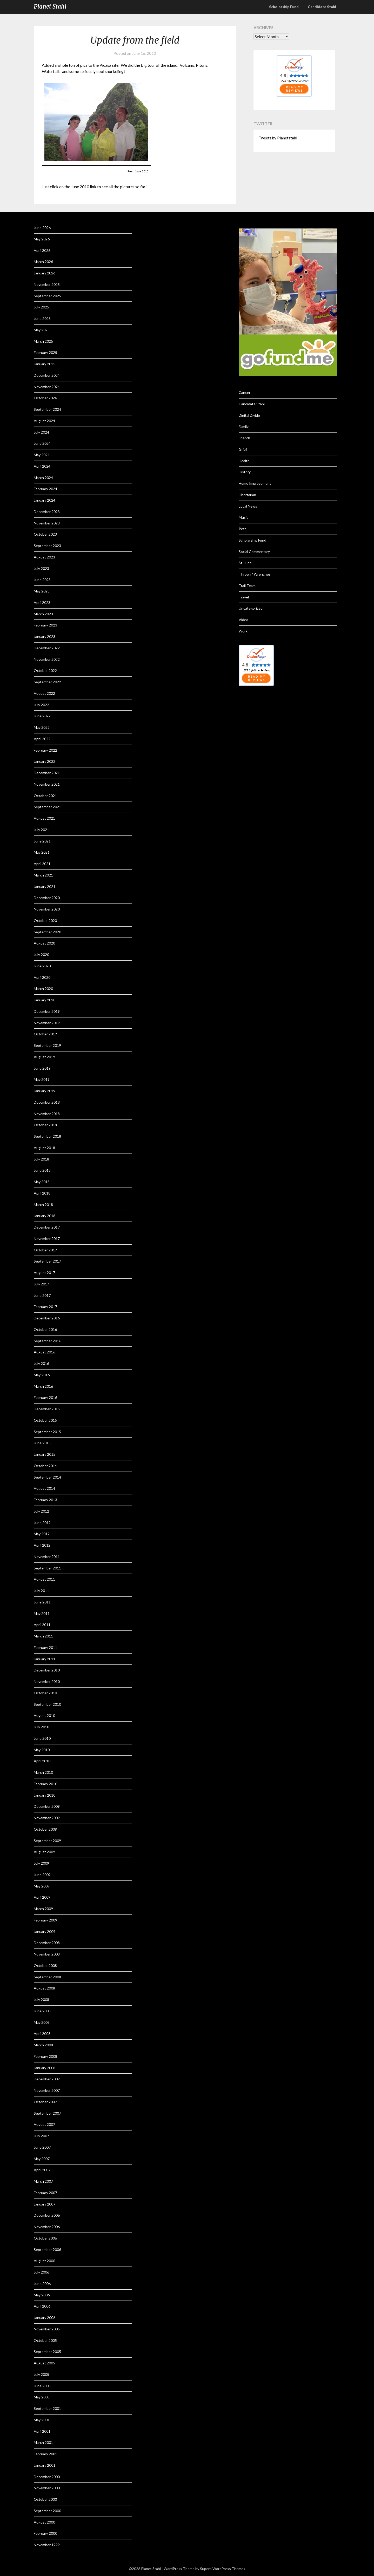 This screenshot has width=374, height=2576. I want to click on November 2025, so click(47, 284).